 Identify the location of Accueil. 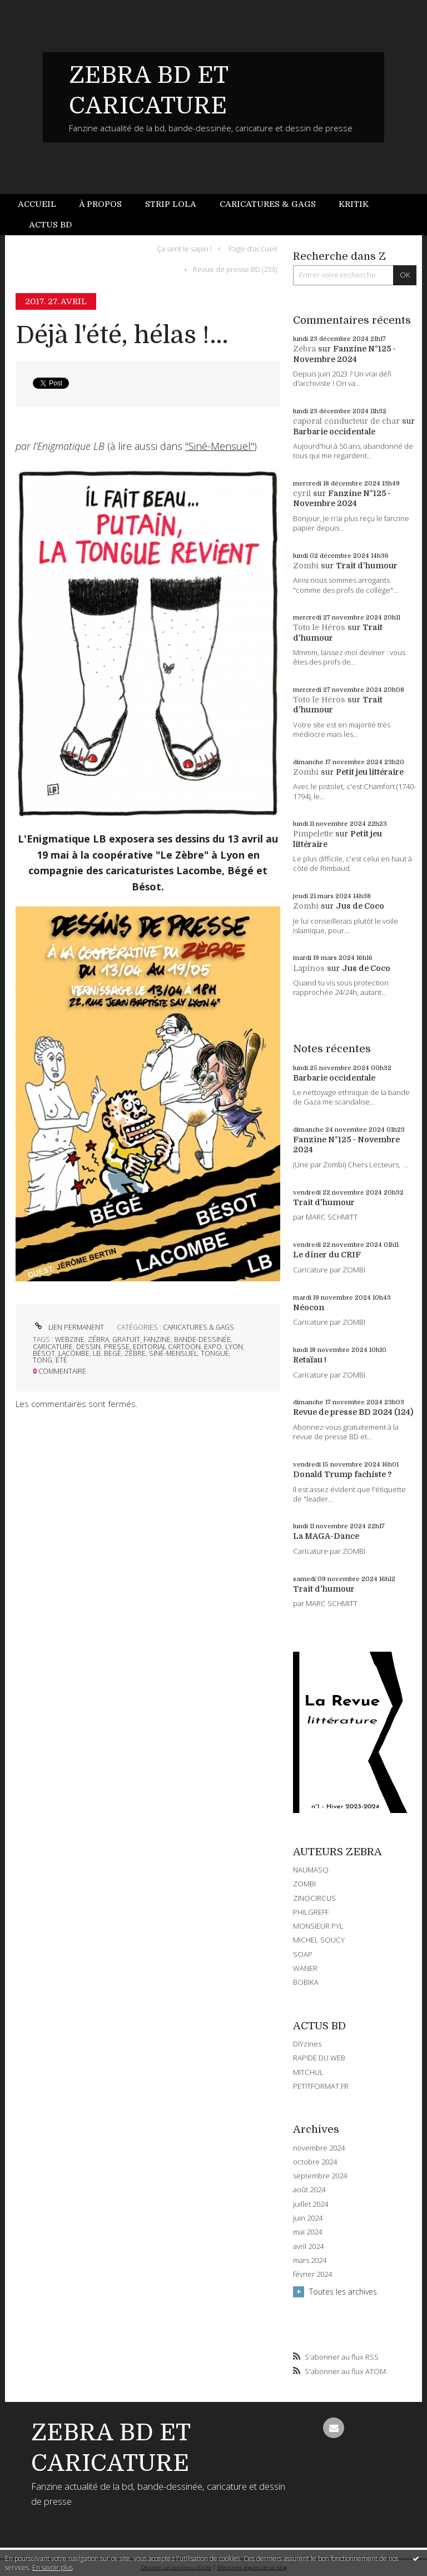
(37, 204).